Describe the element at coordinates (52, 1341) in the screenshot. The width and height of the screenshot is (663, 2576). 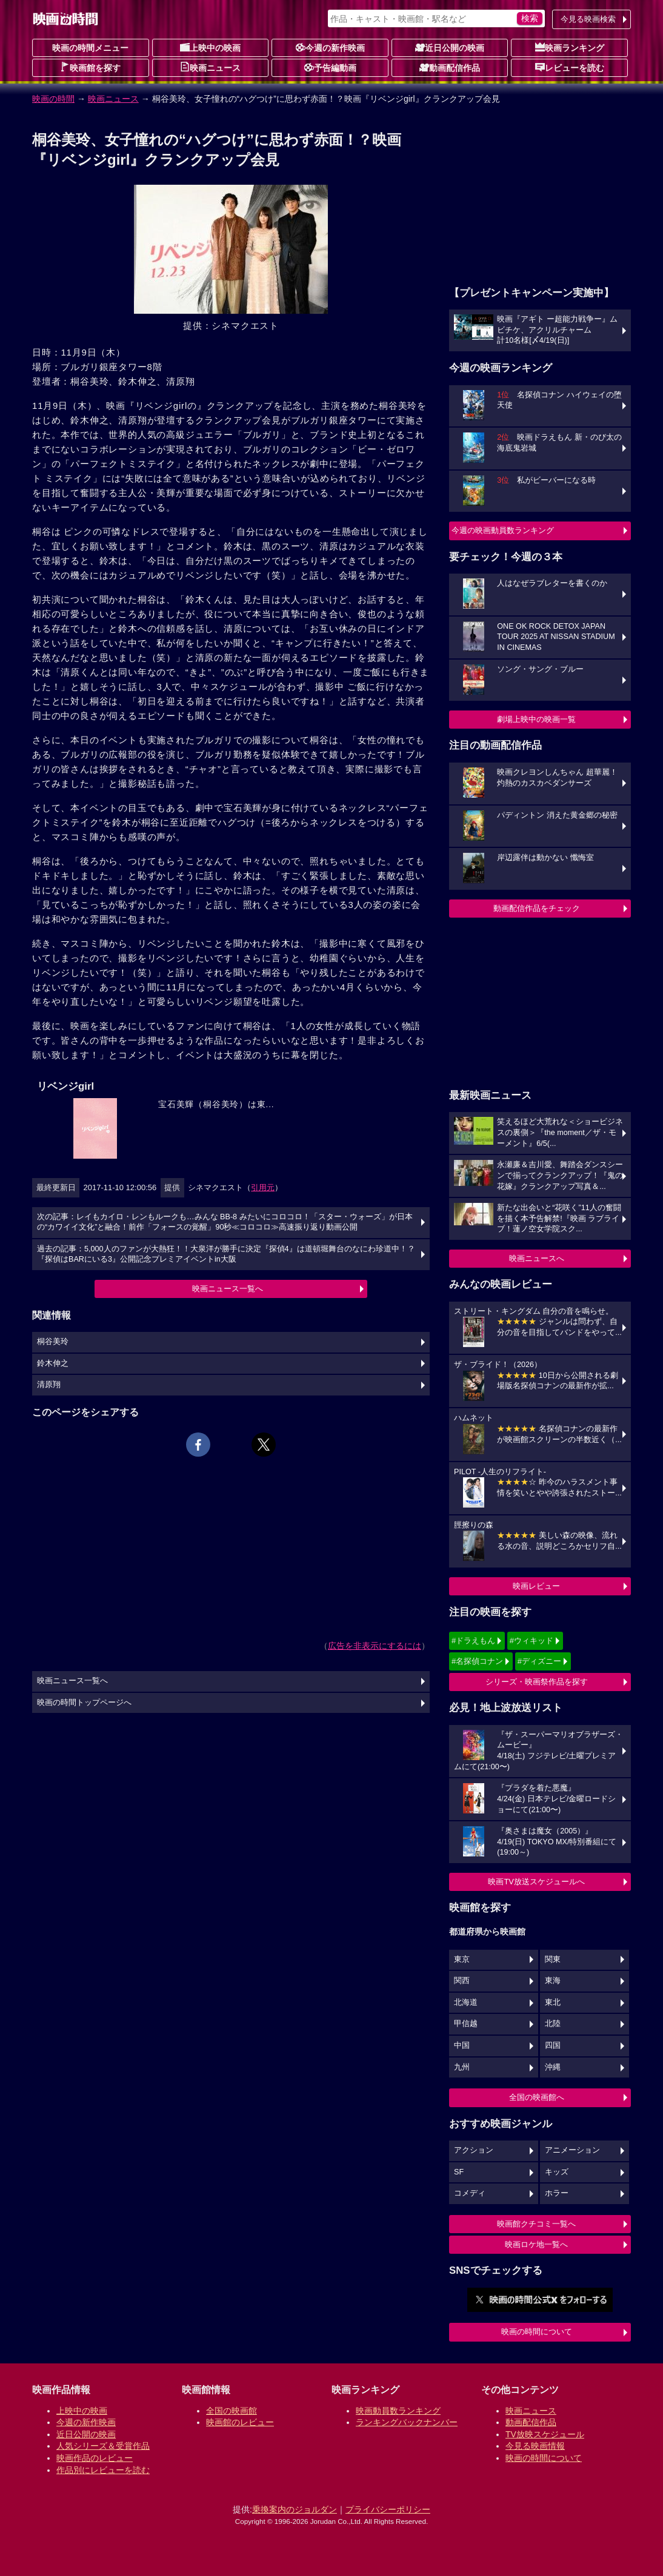
I see `桐谷美玲` at that location.